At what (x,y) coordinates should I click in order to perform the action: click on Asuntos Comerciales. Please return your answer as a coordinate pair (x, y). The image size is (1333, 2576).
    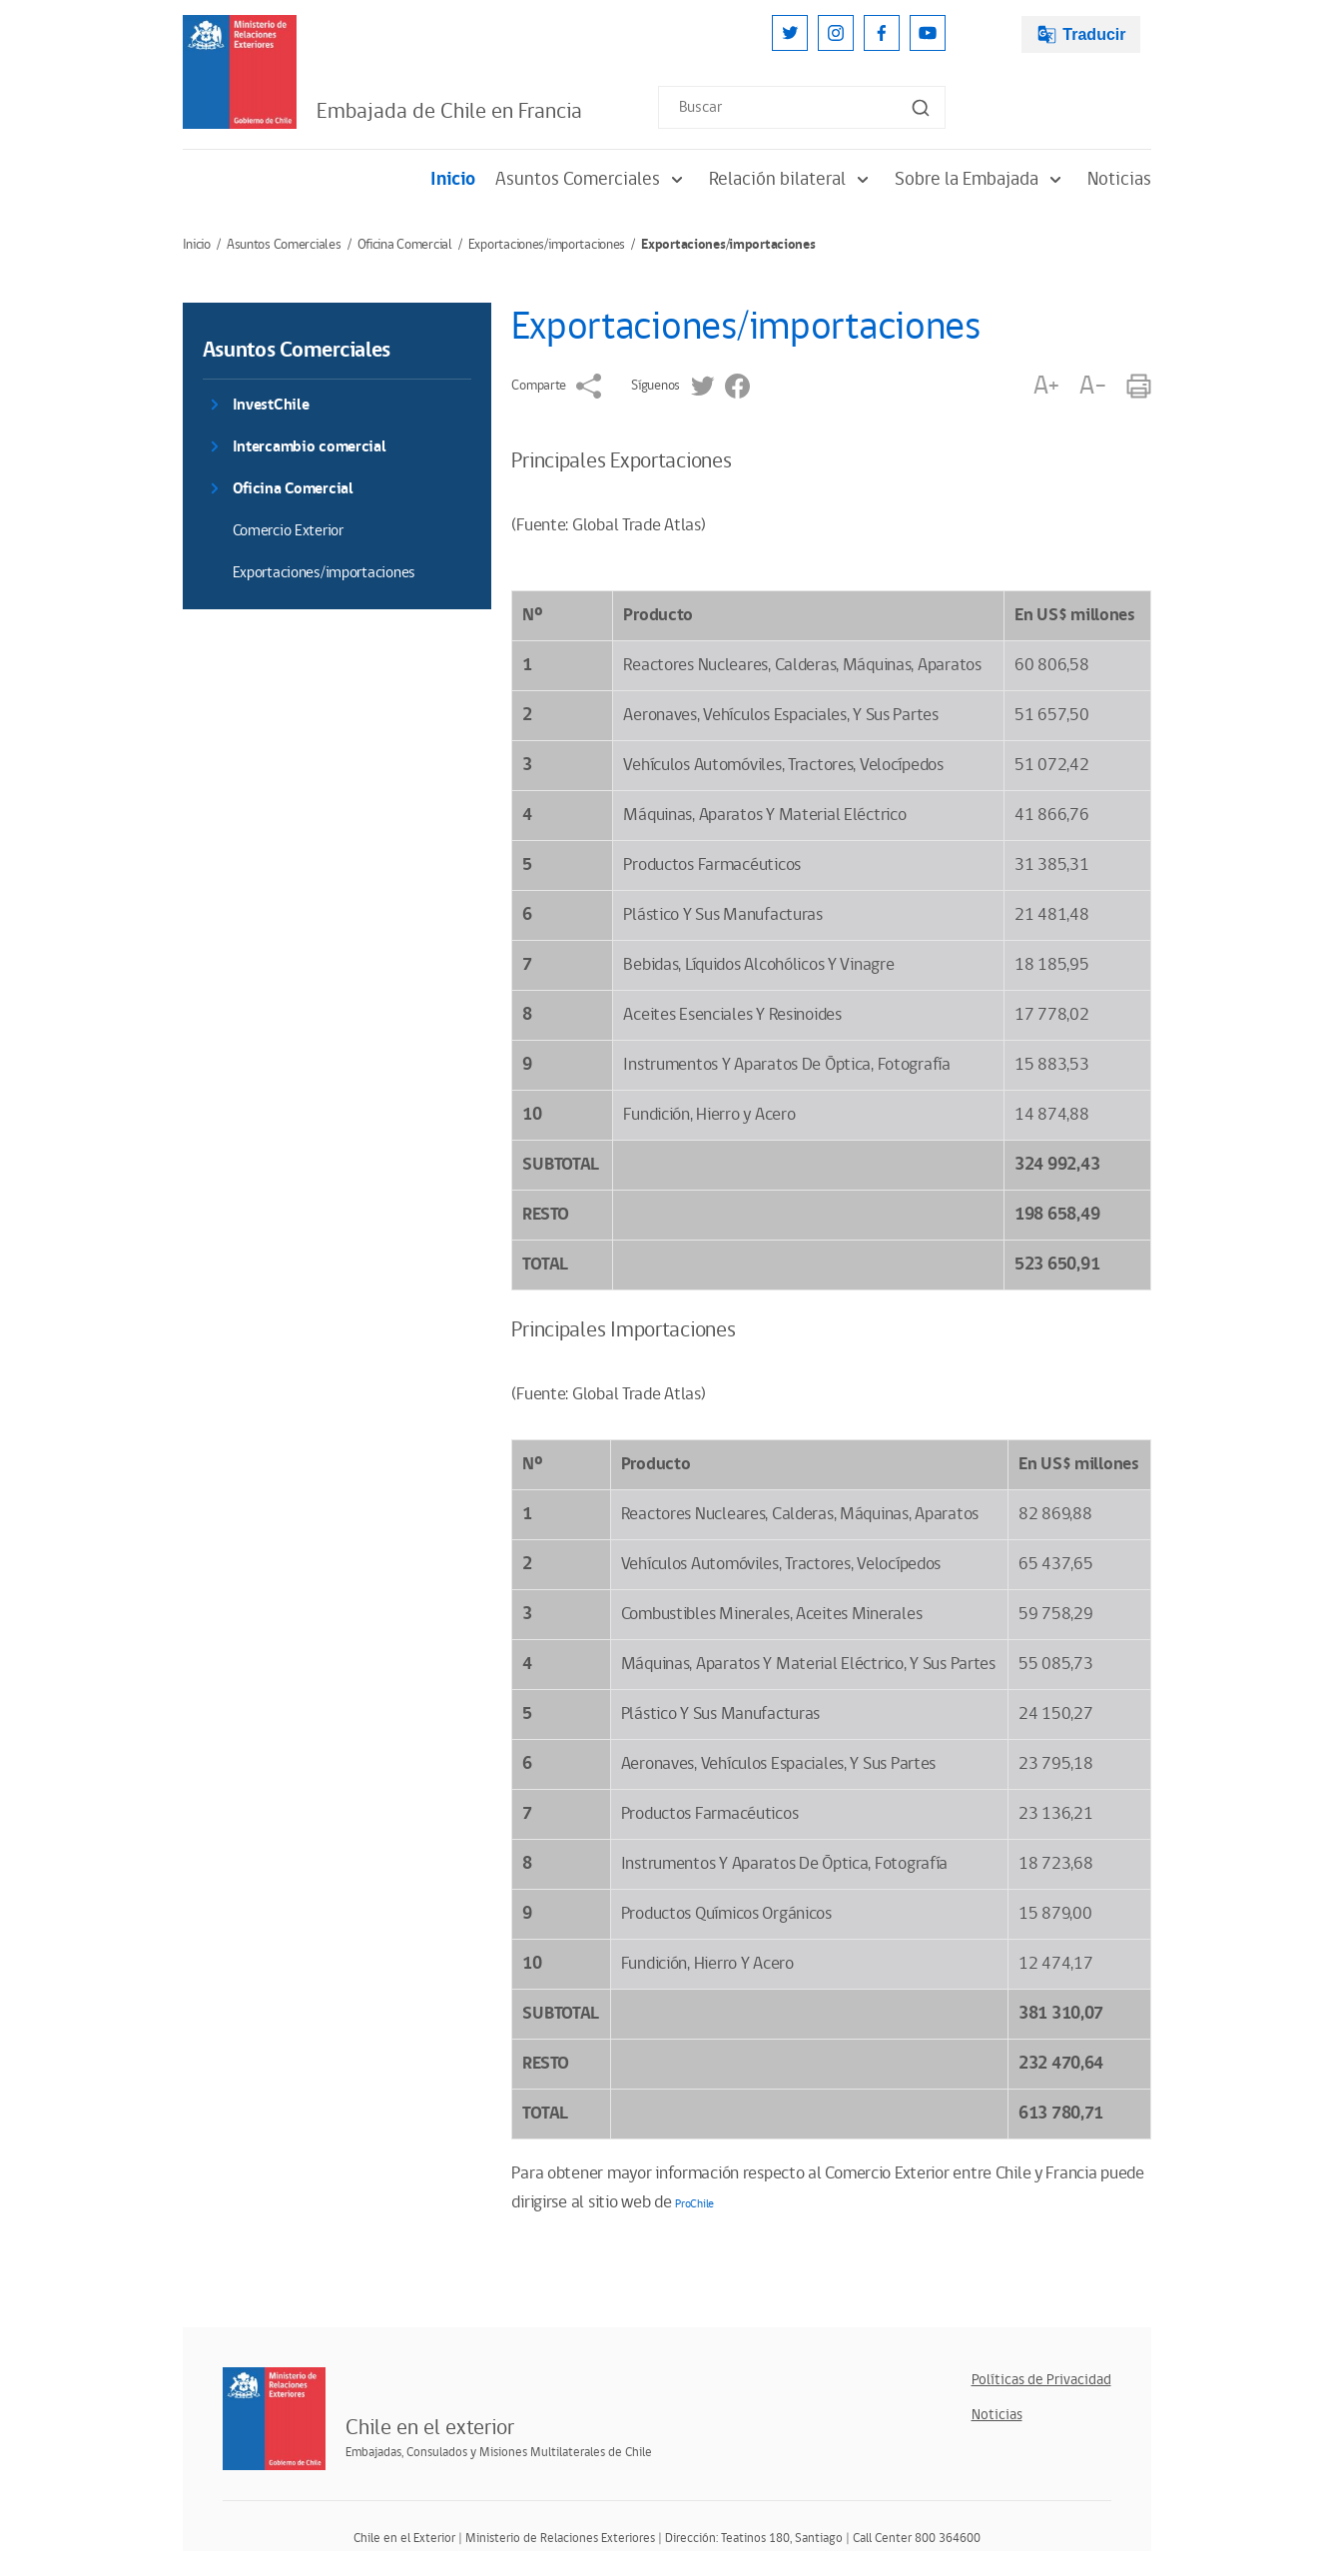
    Looking at the image, I should click on (592, 179).